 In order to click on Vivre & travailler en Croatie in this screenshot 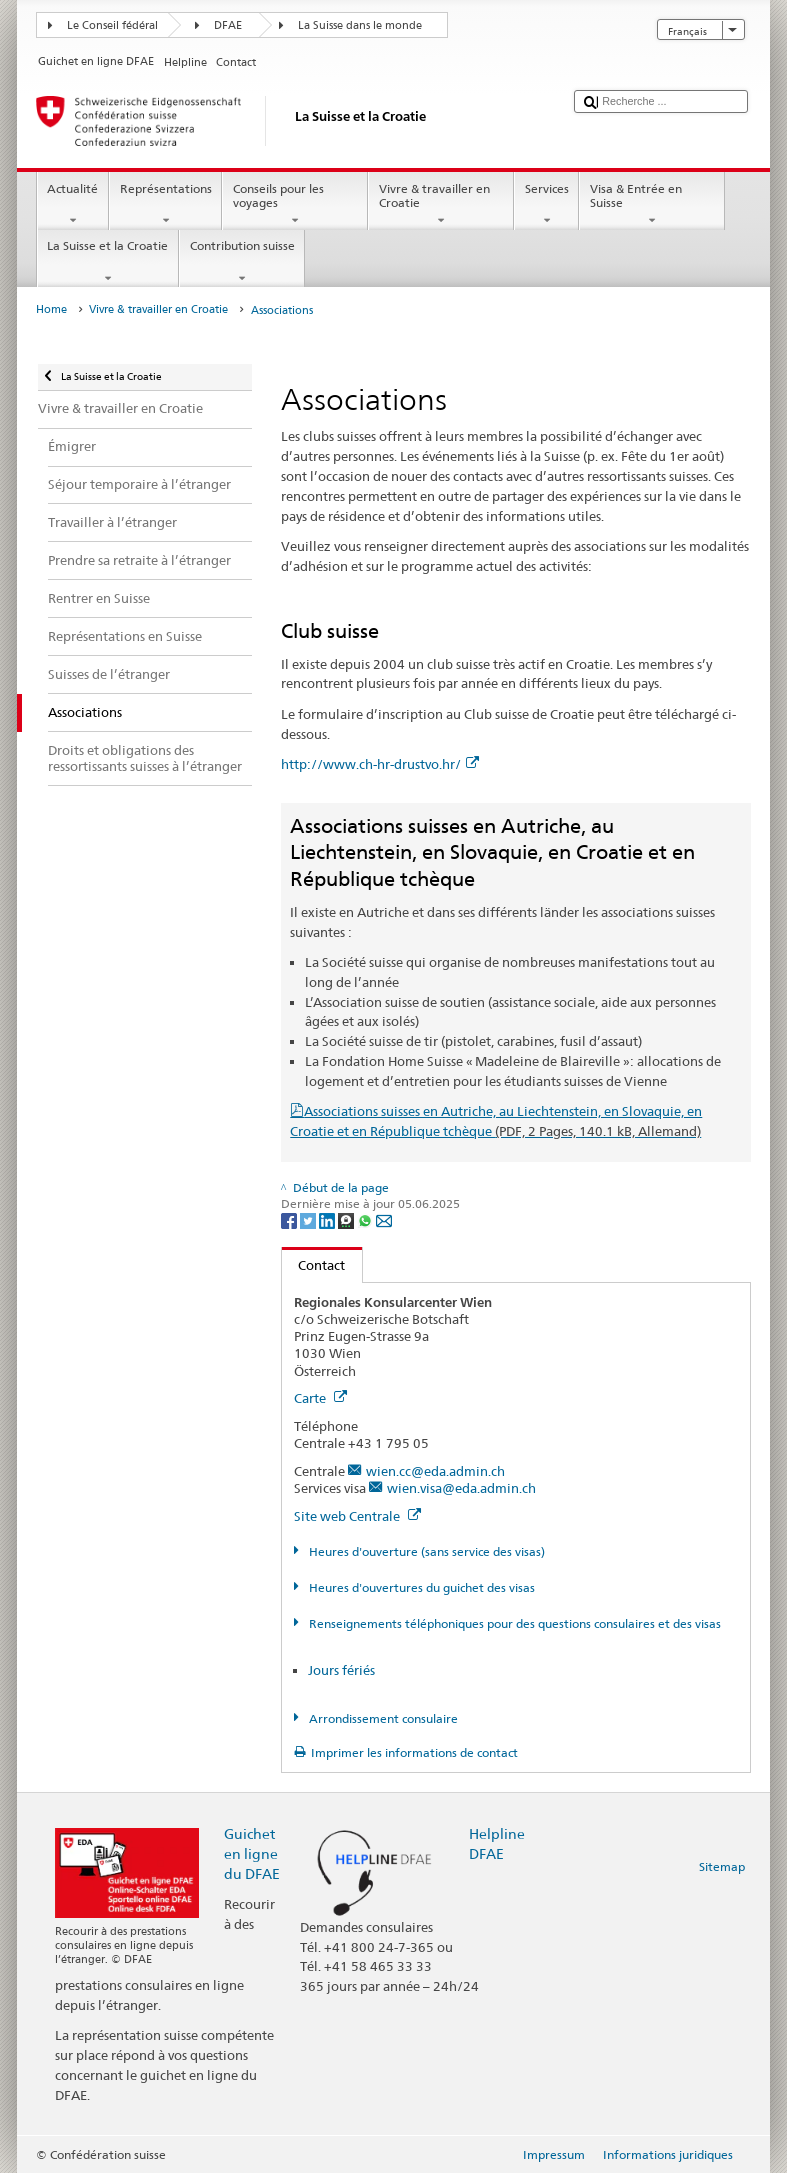, I will do `click(441, 205)`.